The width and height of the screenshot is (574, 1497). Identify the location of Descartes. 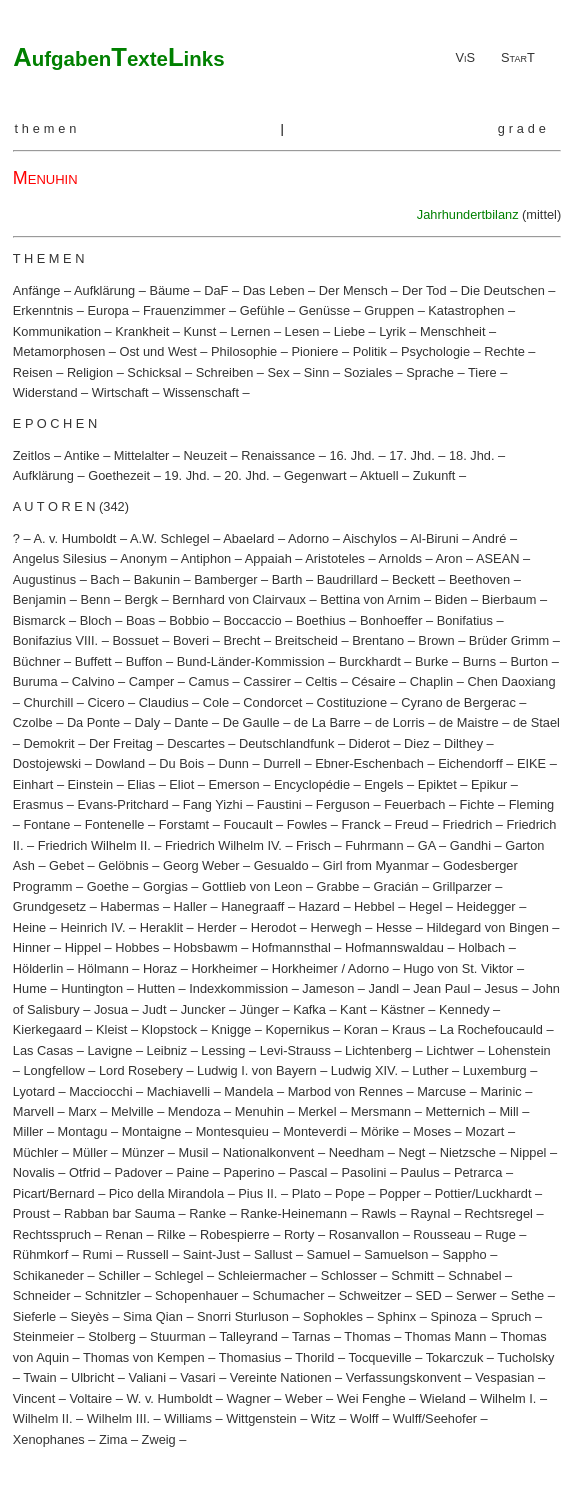
(196, 743).